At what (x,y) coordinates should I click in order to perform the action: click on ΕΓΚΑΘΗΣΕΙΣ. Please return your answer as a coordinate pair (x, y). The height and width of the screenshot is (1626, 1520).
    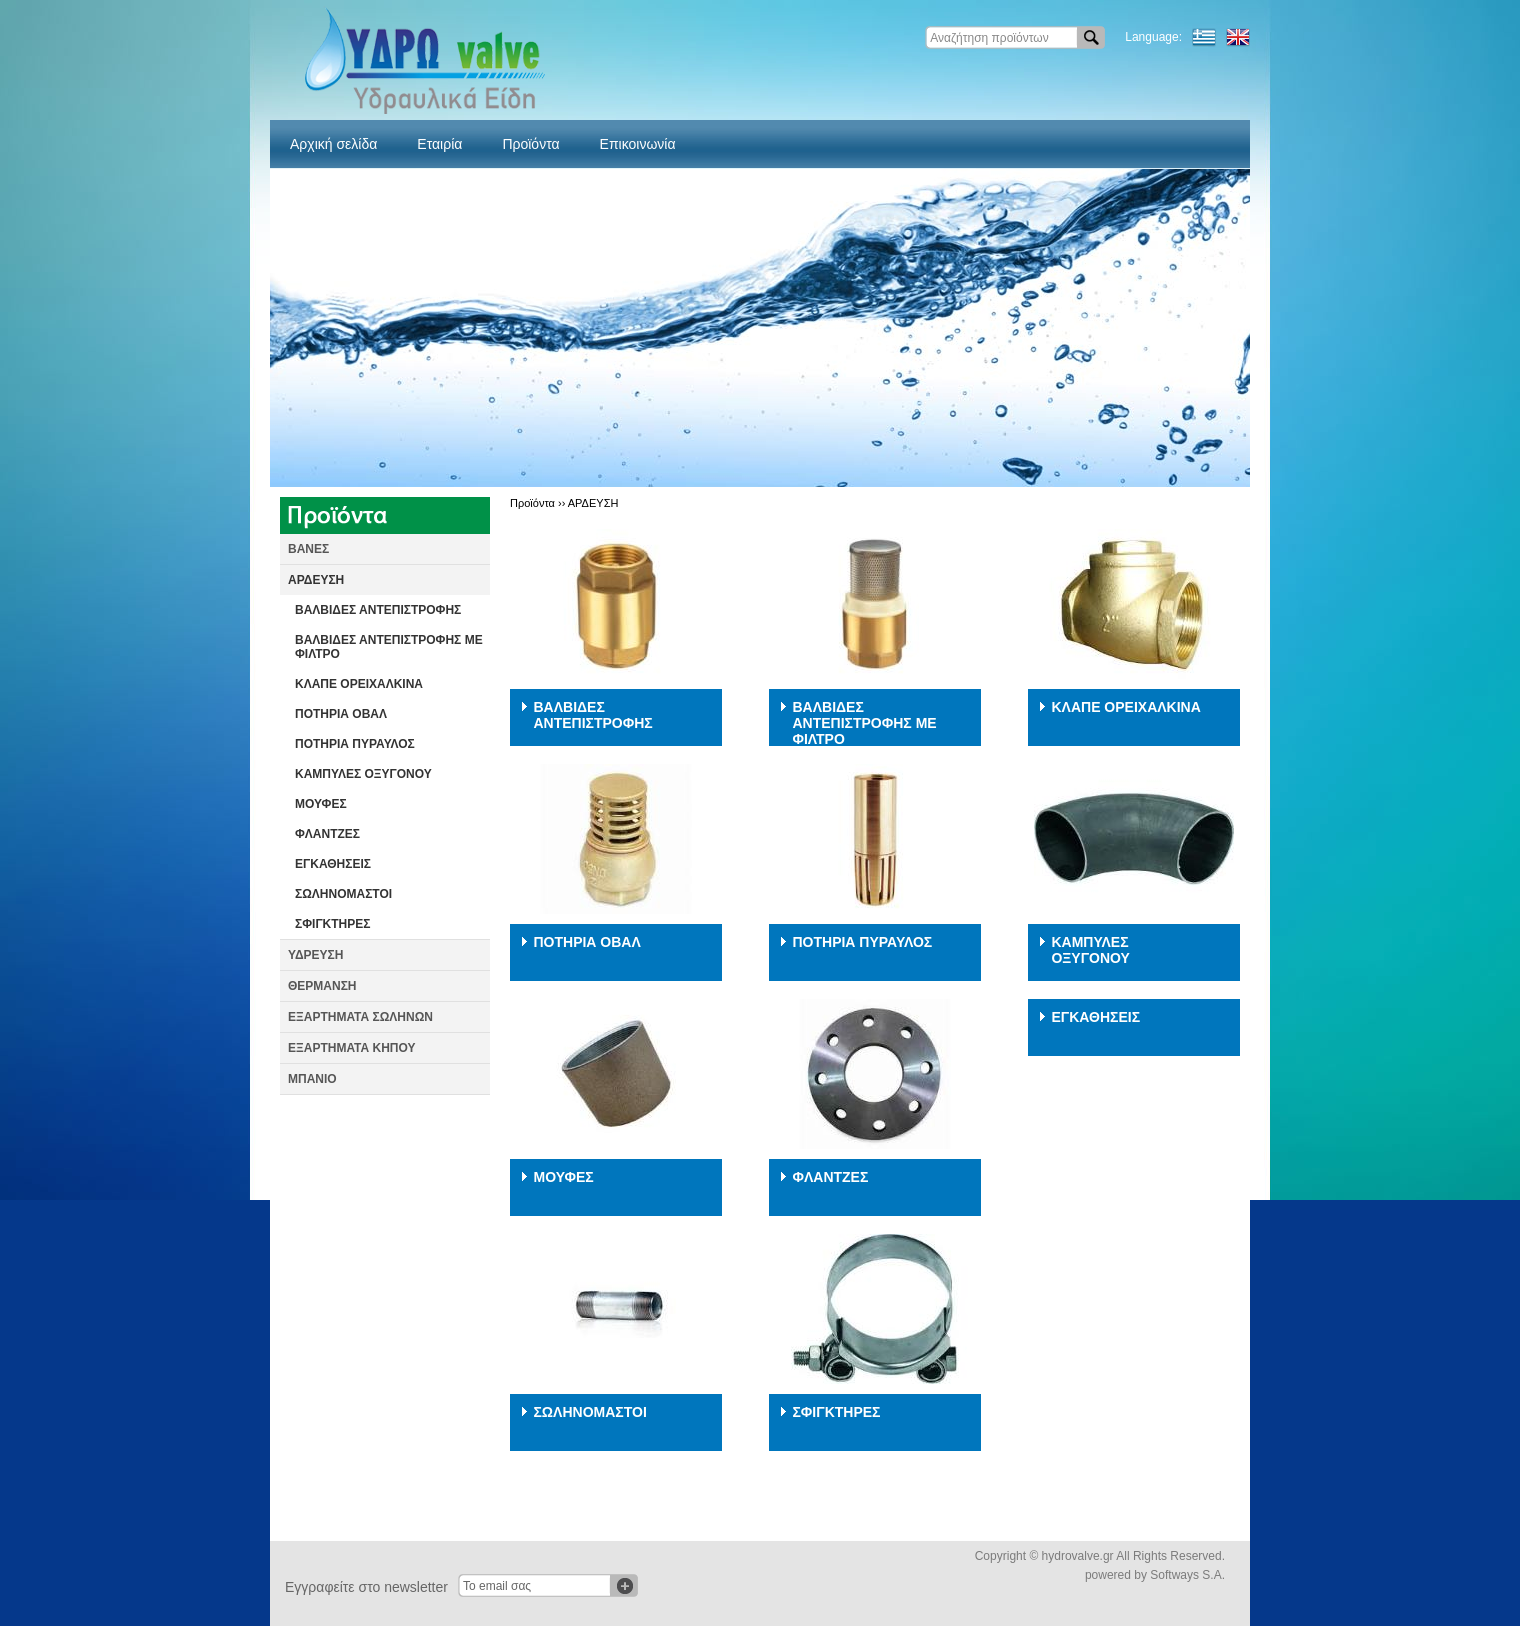
    Looking at the image, I should click on (333, 864).